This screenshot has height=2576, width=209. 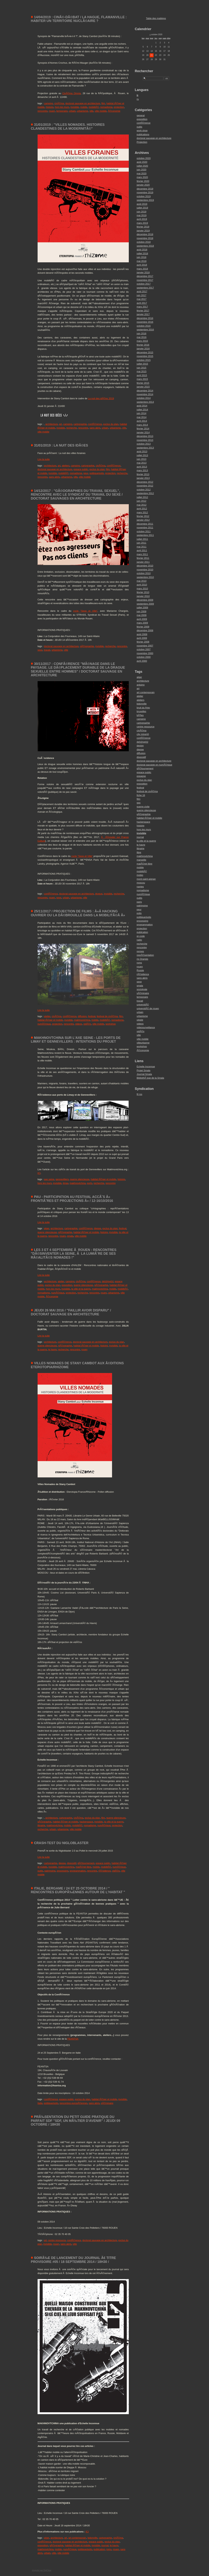 What do you see at coordinates (142, 584) in the screenshot?
I see `avril 2010` at bounding box center [142, 584].